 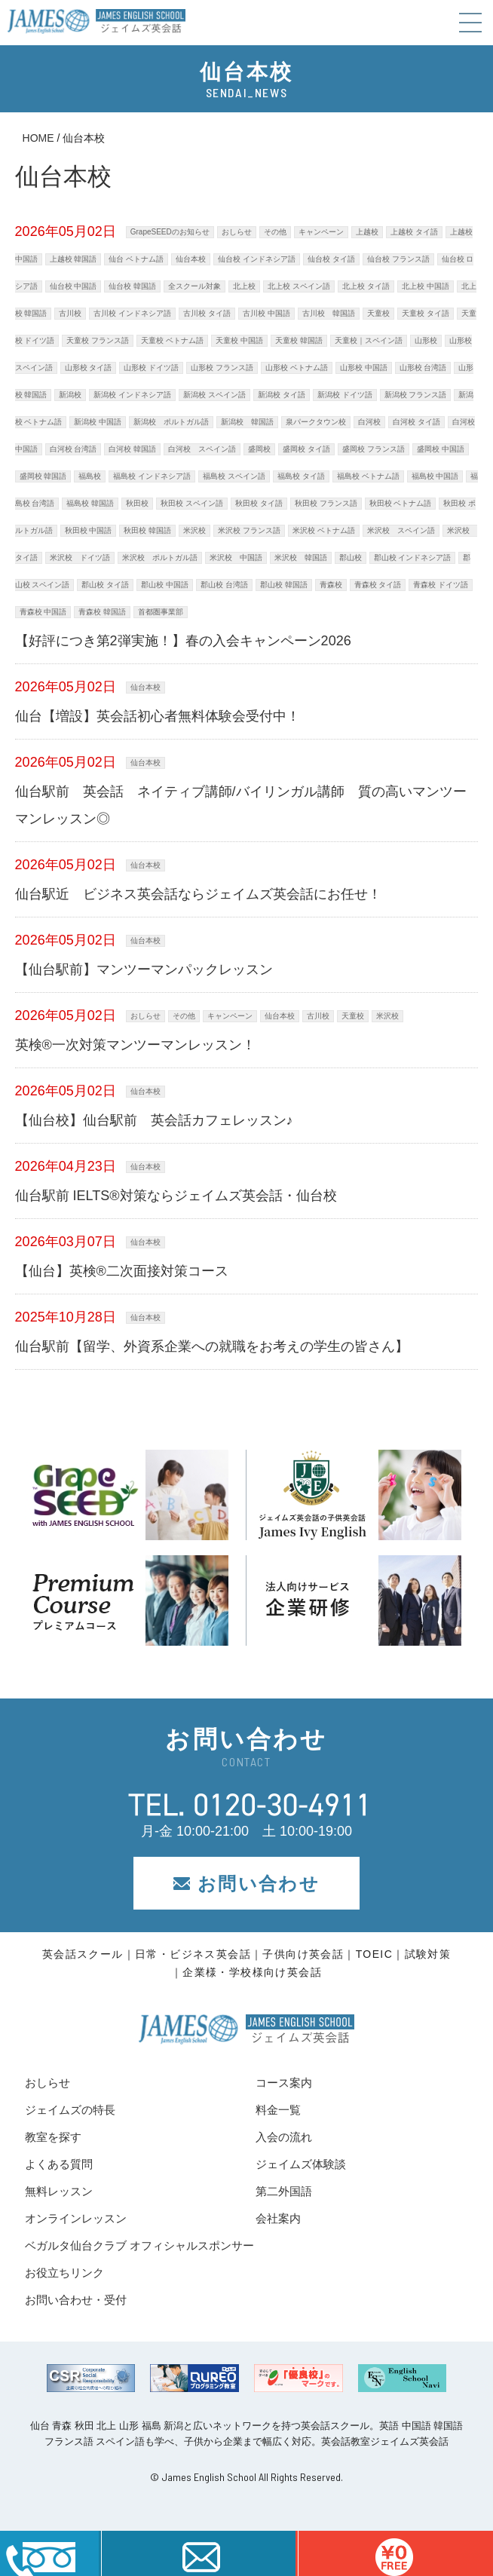 What do you see at coordinates (301, 2164) in the screenshot?
I see `ジェイムズ体験談` at bounding box center [301, 2164].